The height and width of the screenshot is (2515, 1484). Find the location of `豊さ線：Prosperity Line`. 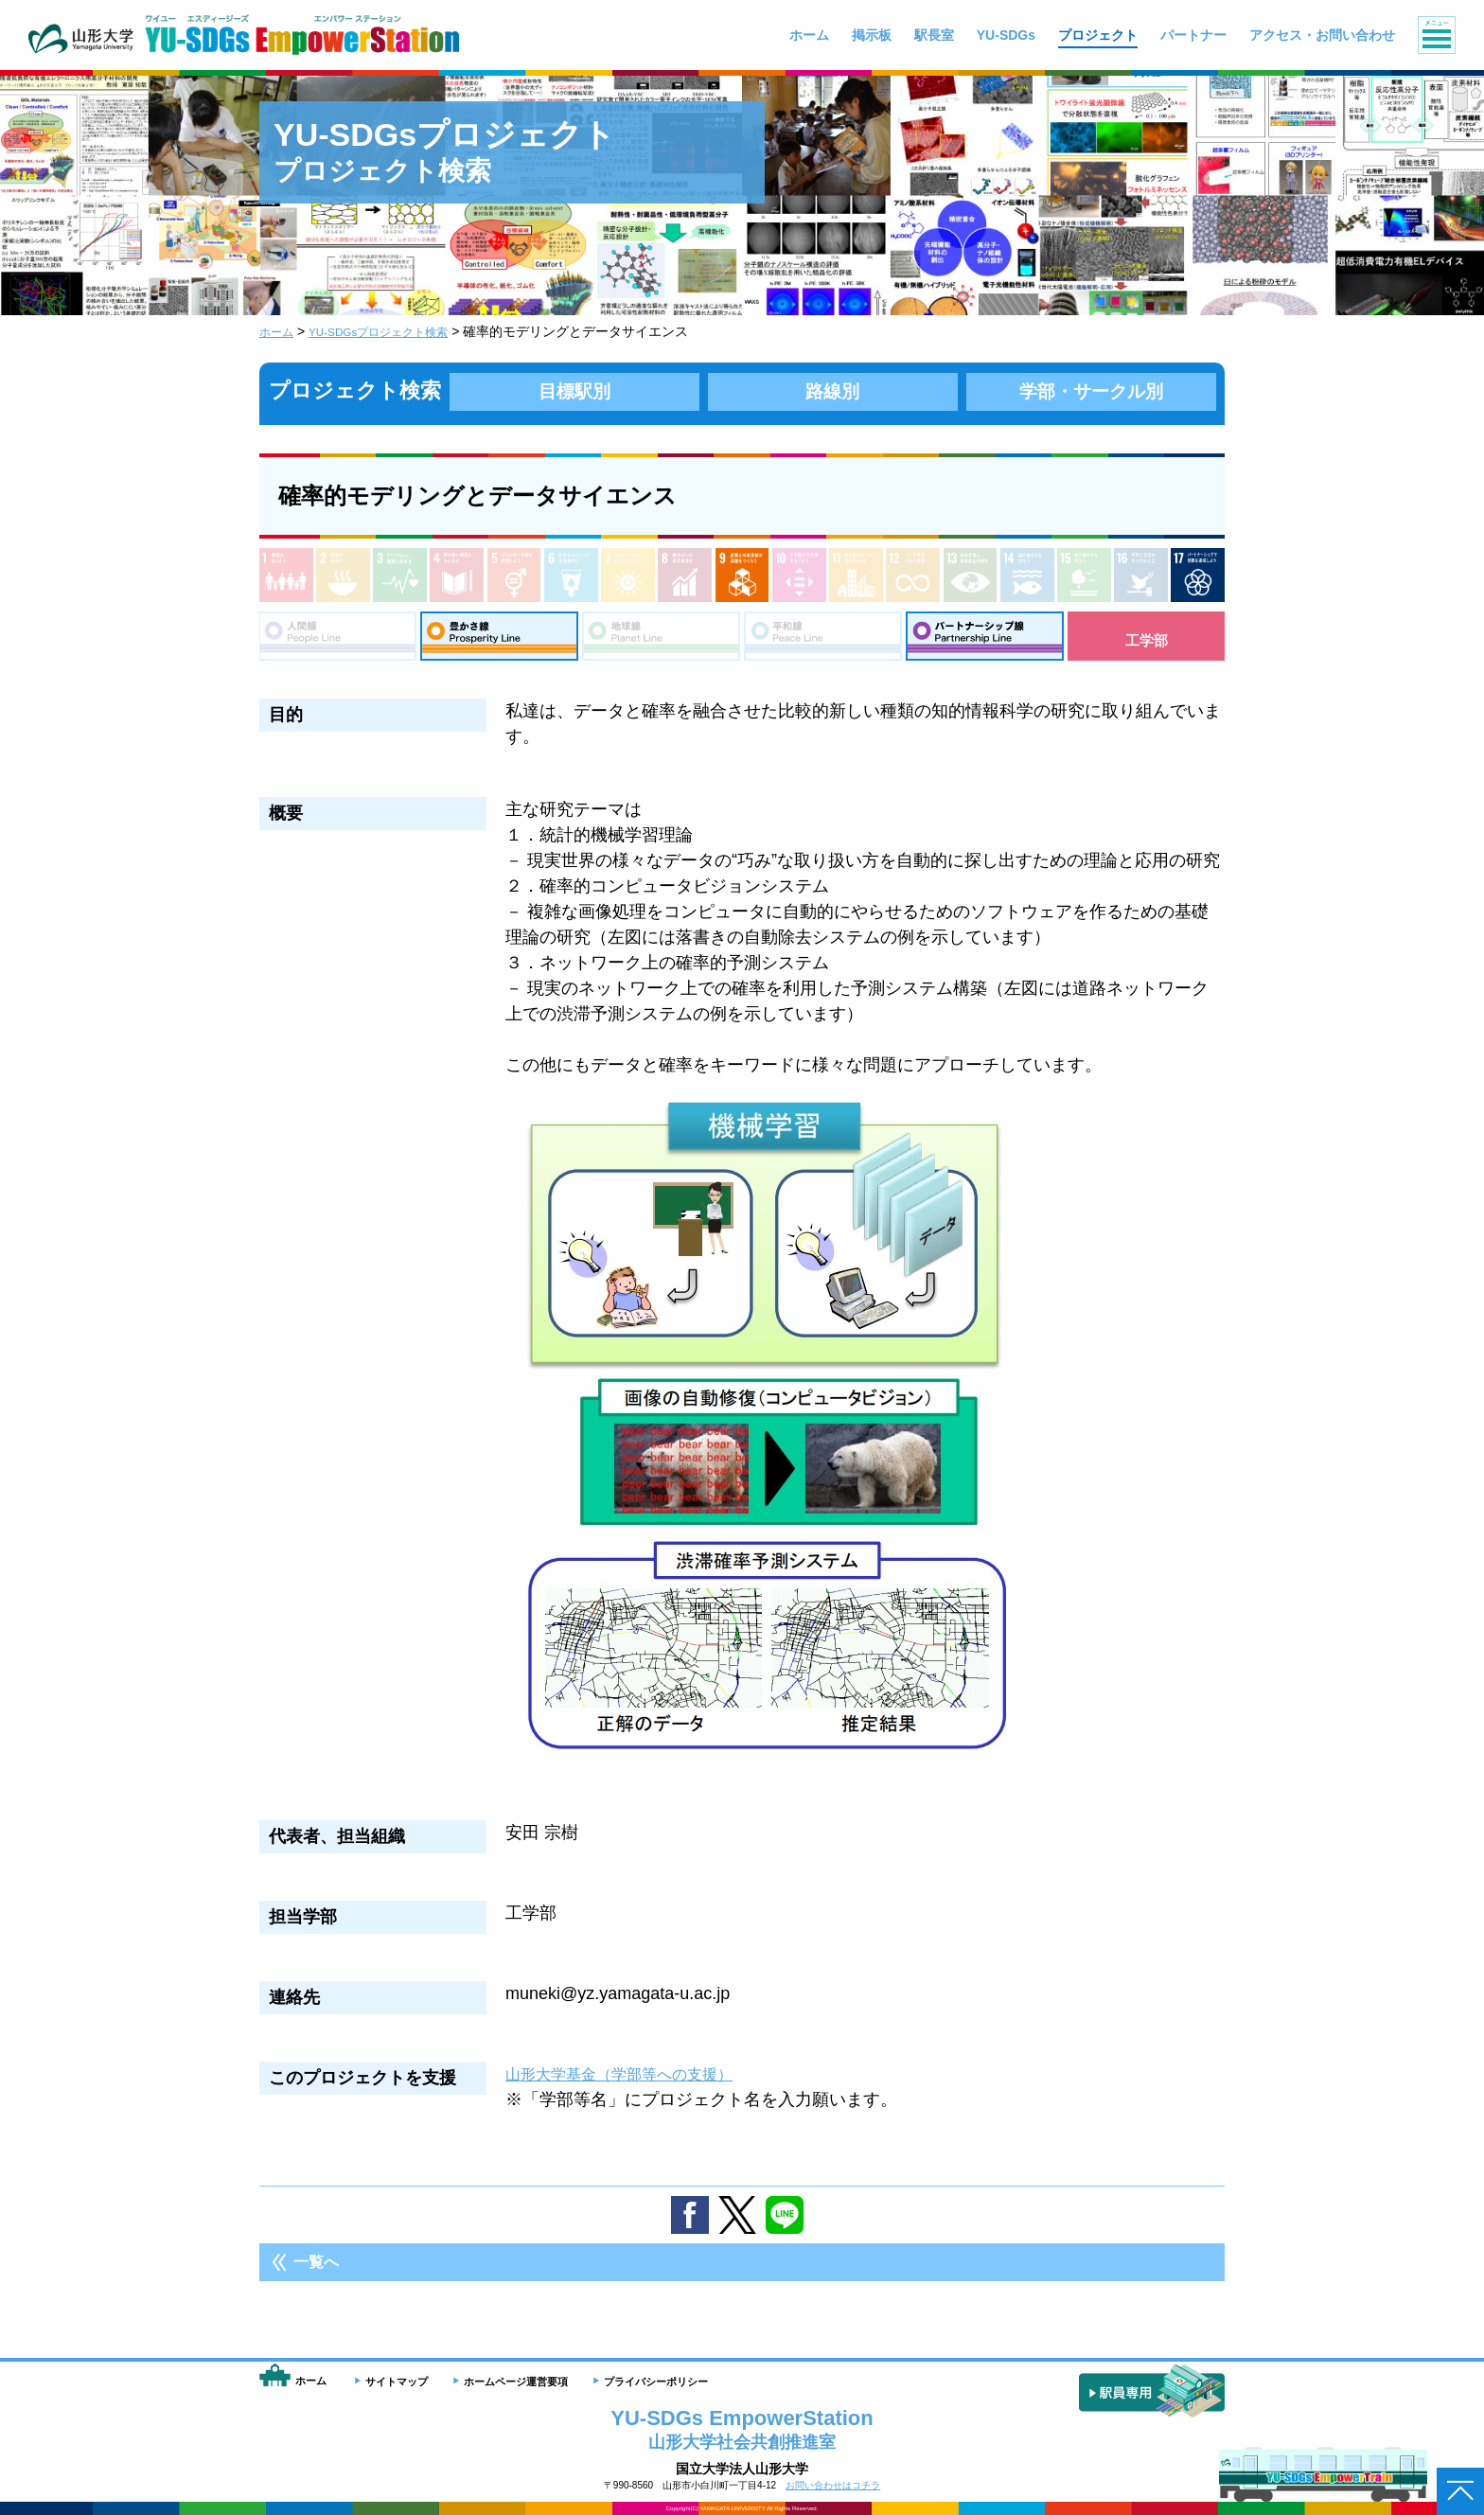

豊さ線：Prosperity Line is located at coordinates (499, 640).